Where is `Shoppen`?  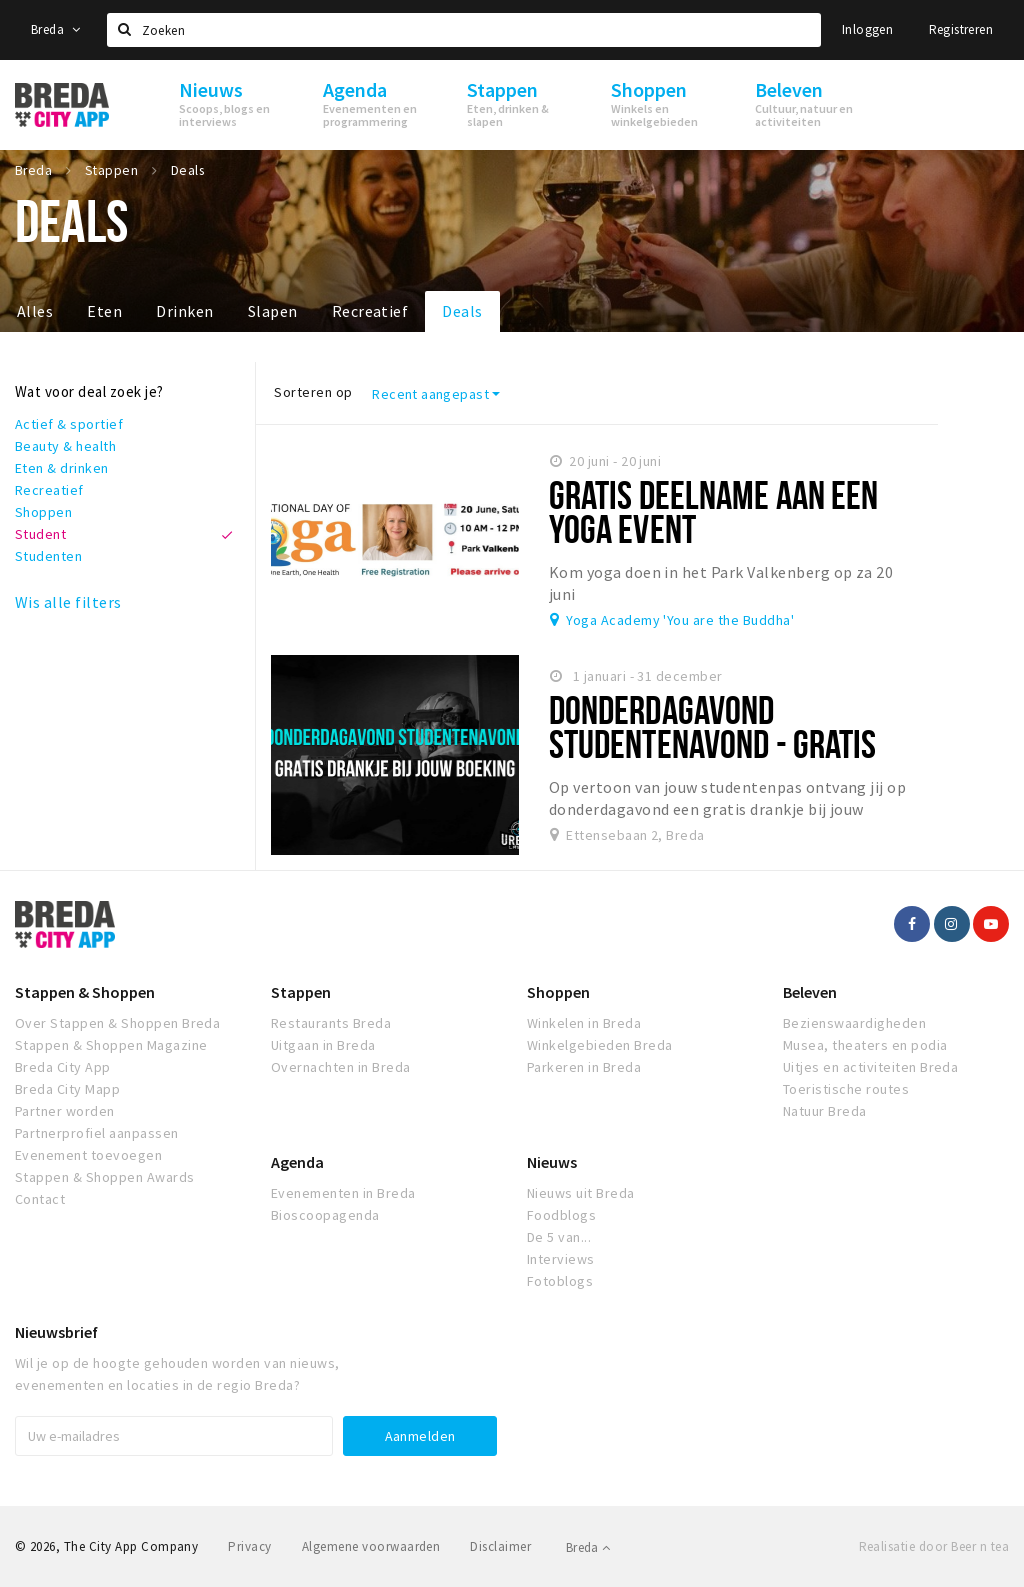
Shoppen is located at coordinates (43, 512).